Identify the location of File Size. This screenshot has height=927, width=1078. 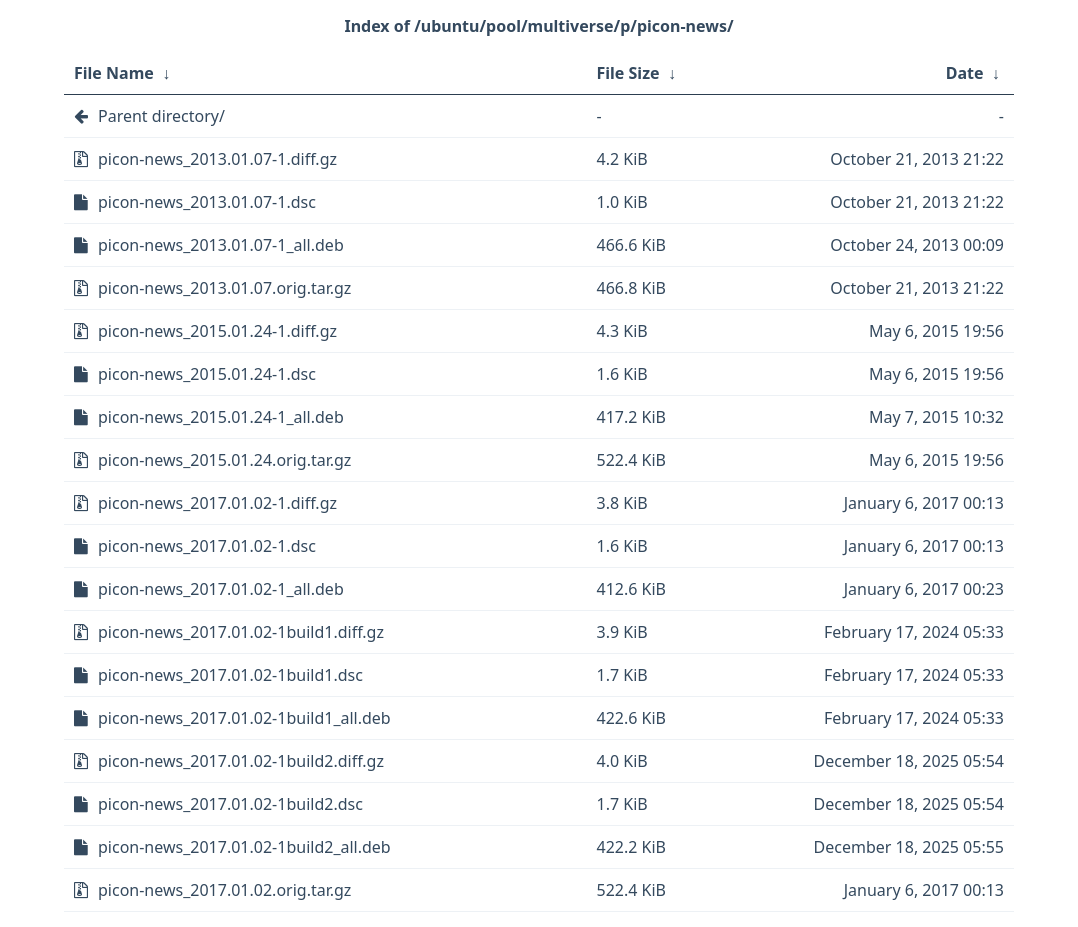
(628, 73).